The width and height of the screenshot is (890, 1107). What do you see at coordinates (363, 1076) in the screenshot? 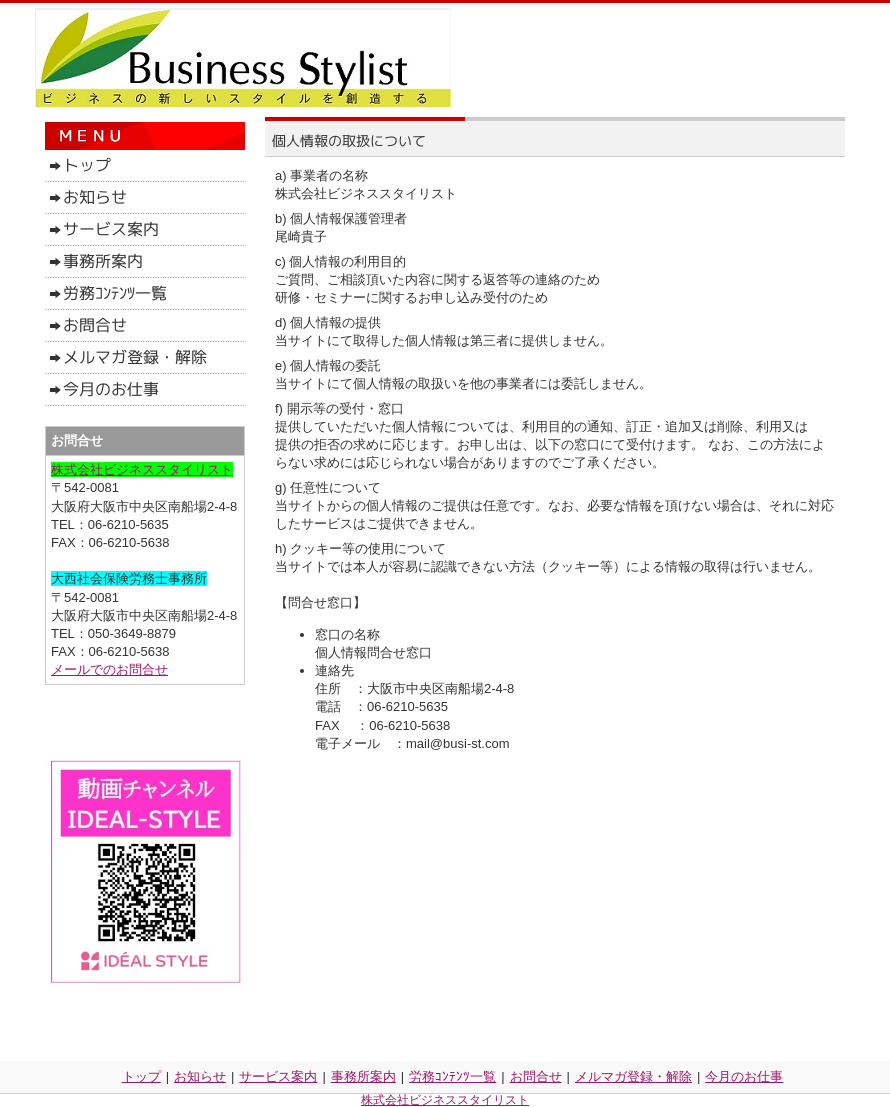
I see `事務所案内` at bounding box center [363, 1076].